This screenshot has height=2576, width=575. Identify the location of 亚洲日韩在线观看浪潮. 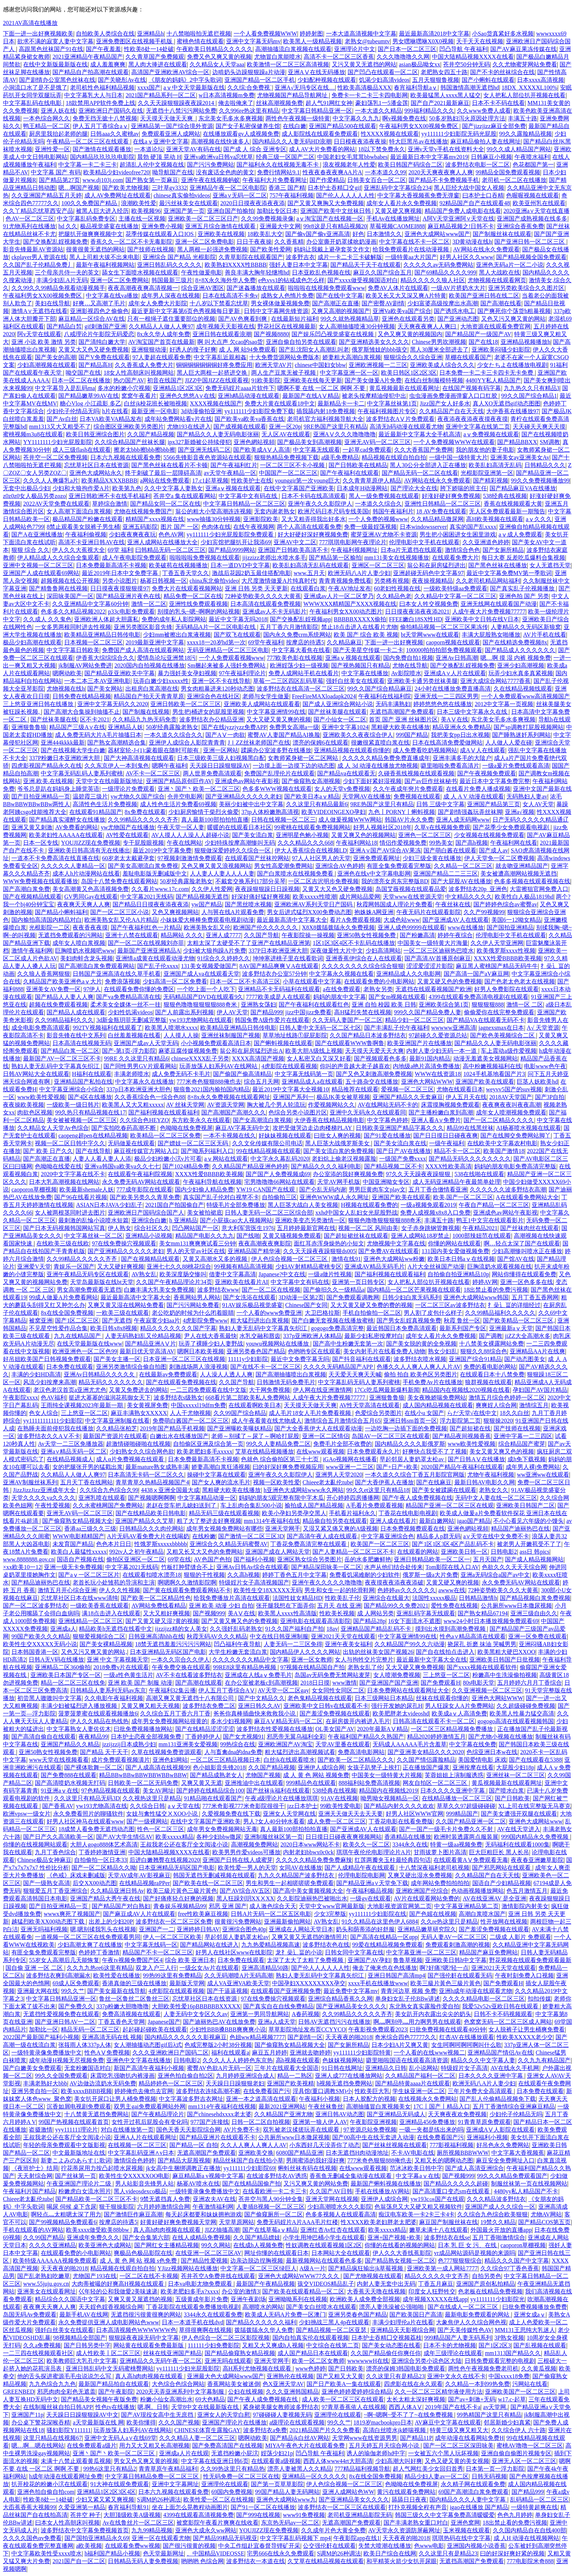
(222, 334).